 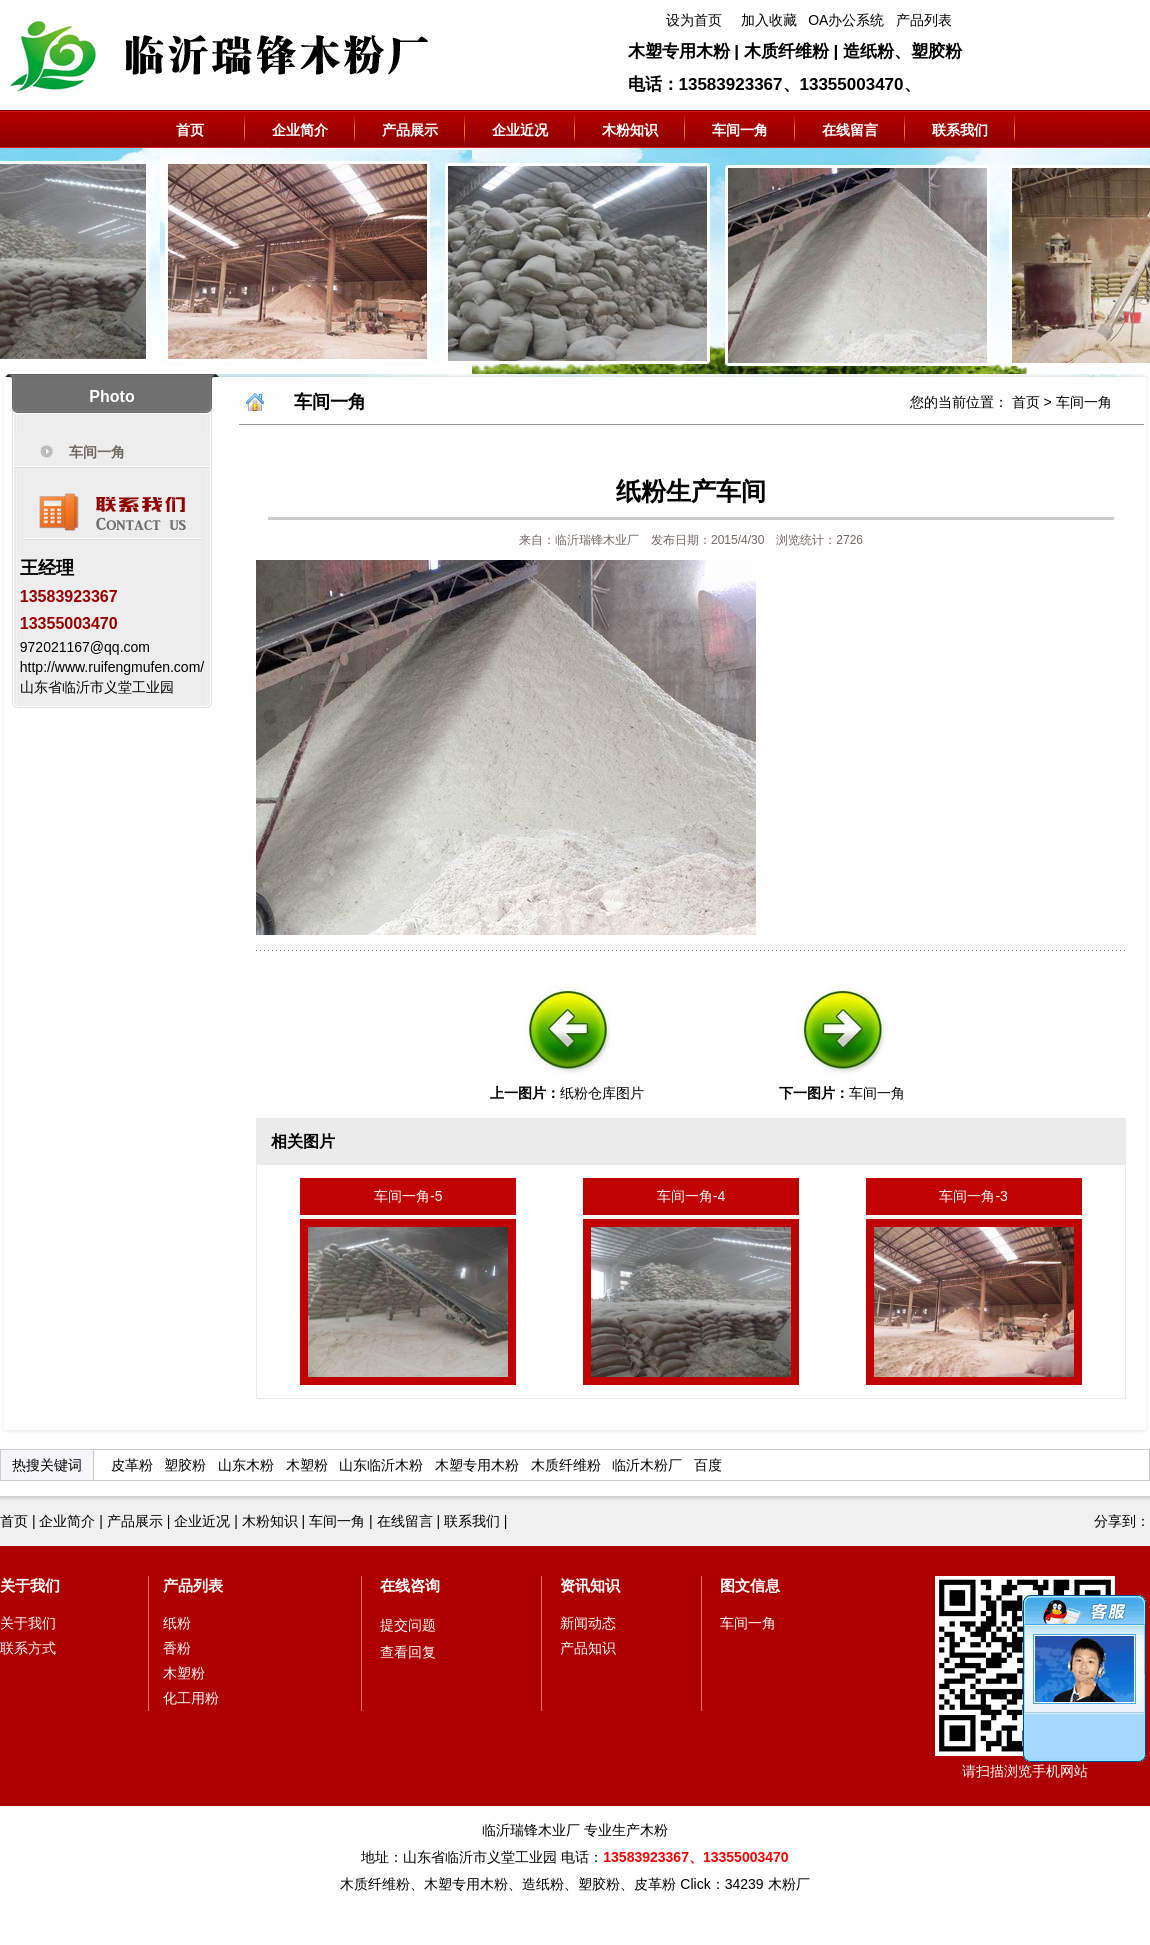 What do you see at coordinates (588, 1648) in the screenshot?
I see `产品知识` at bounding box center [588, 1648].